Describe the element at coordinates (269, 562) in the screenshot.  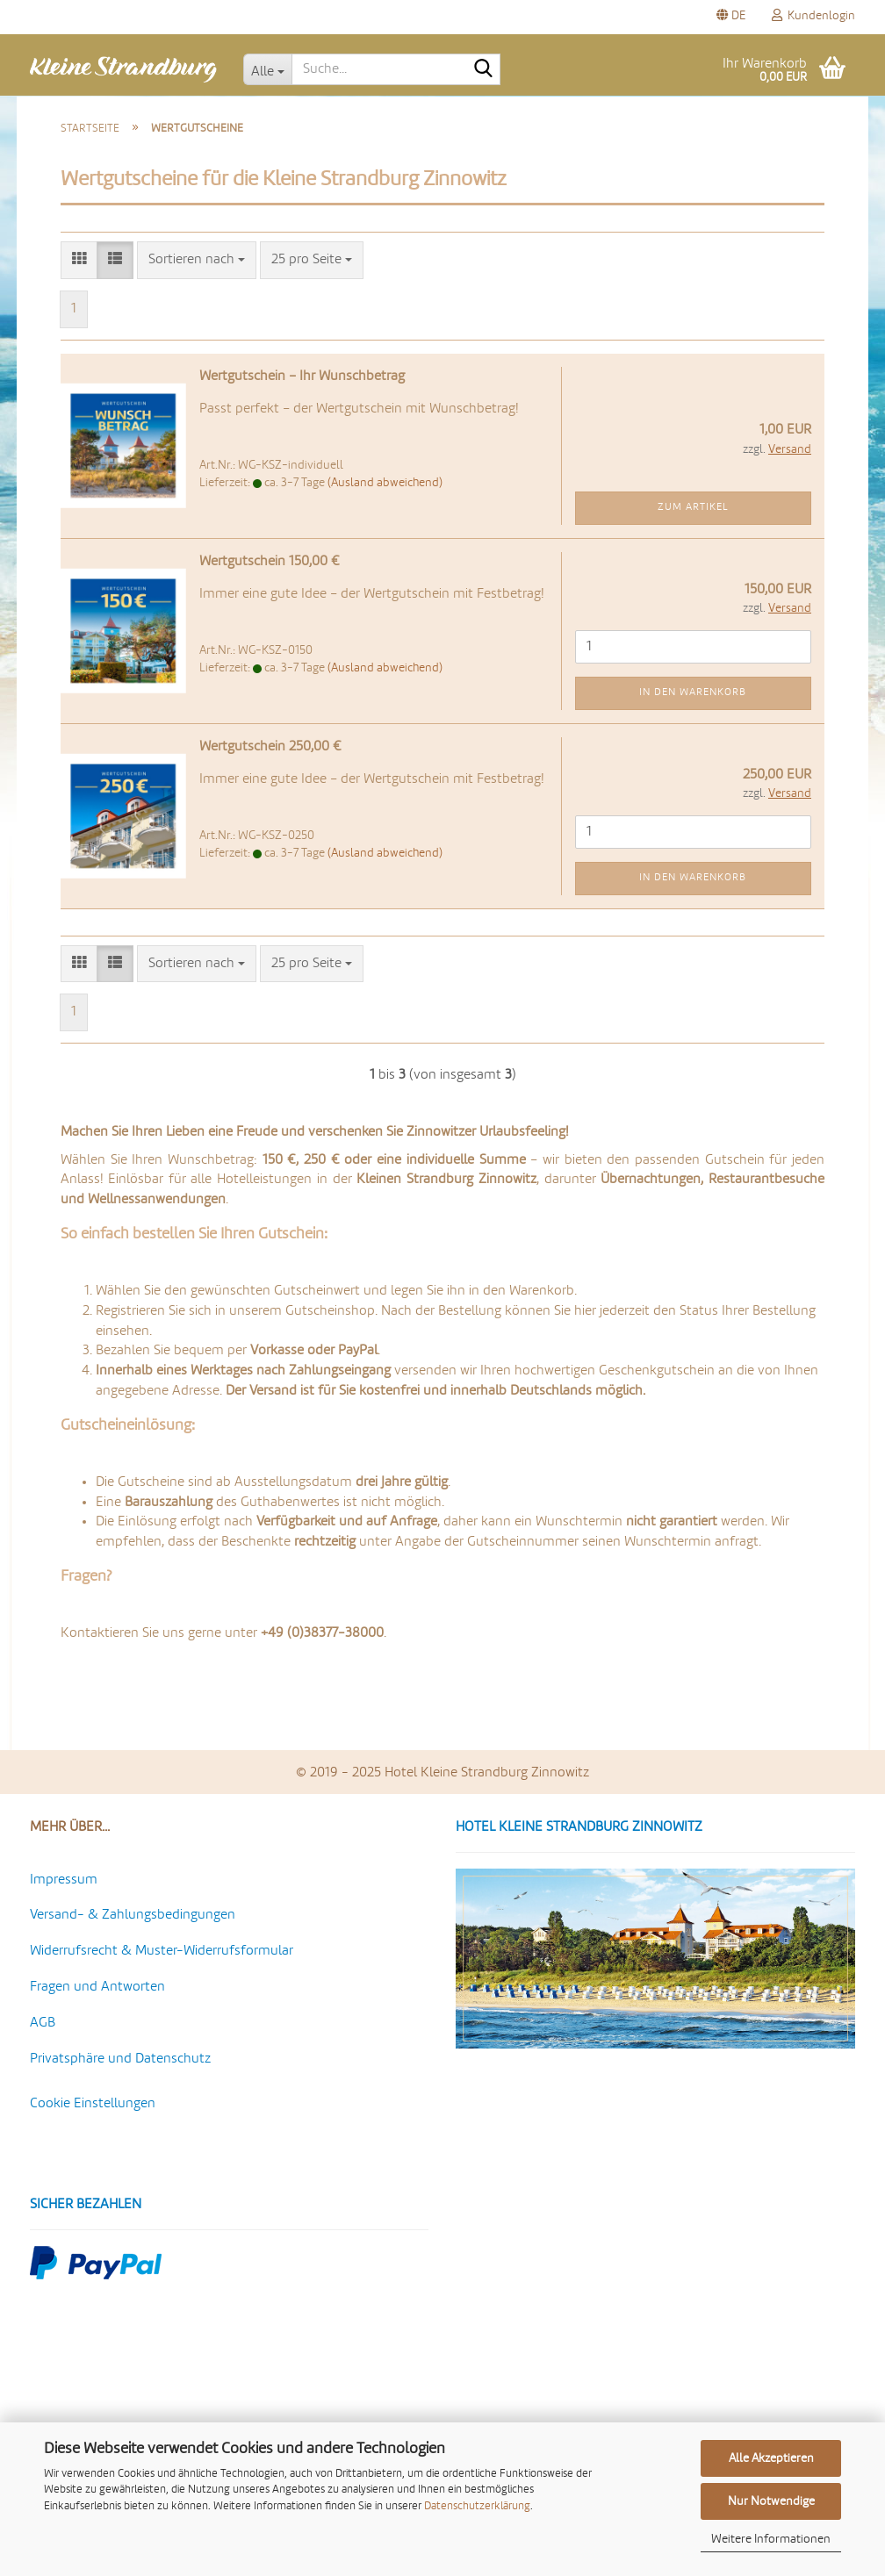
I see `Wert­gut­schein 150,00 €` at that location.